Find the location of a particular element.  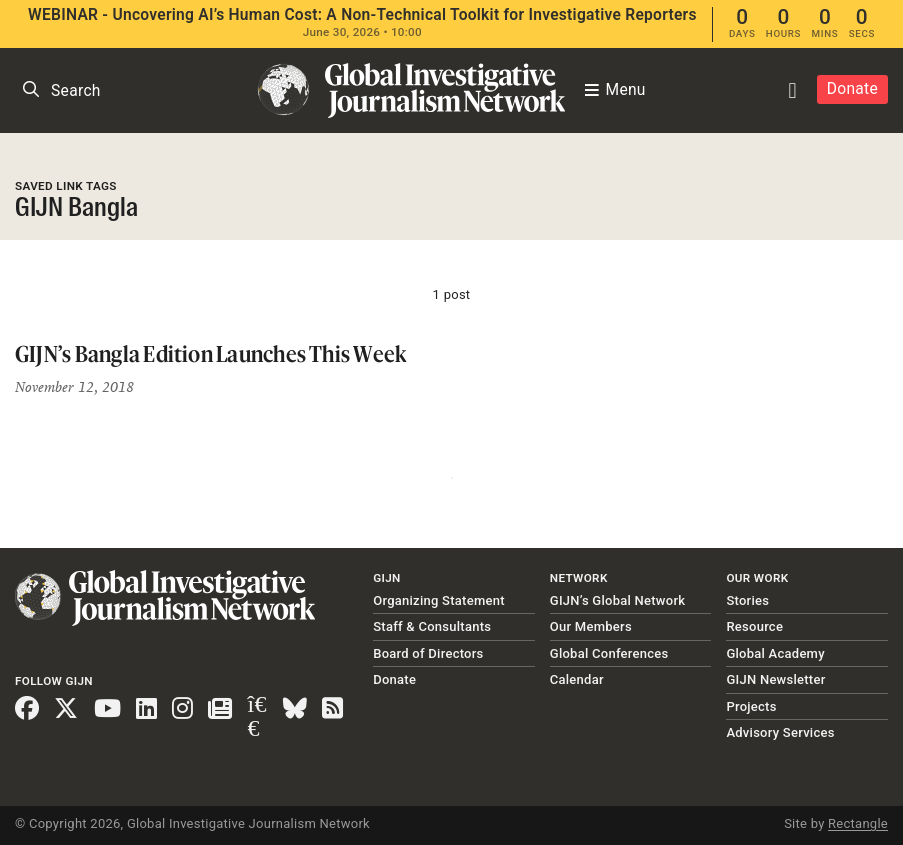

Rectangle is located at coordinates (858, 823).